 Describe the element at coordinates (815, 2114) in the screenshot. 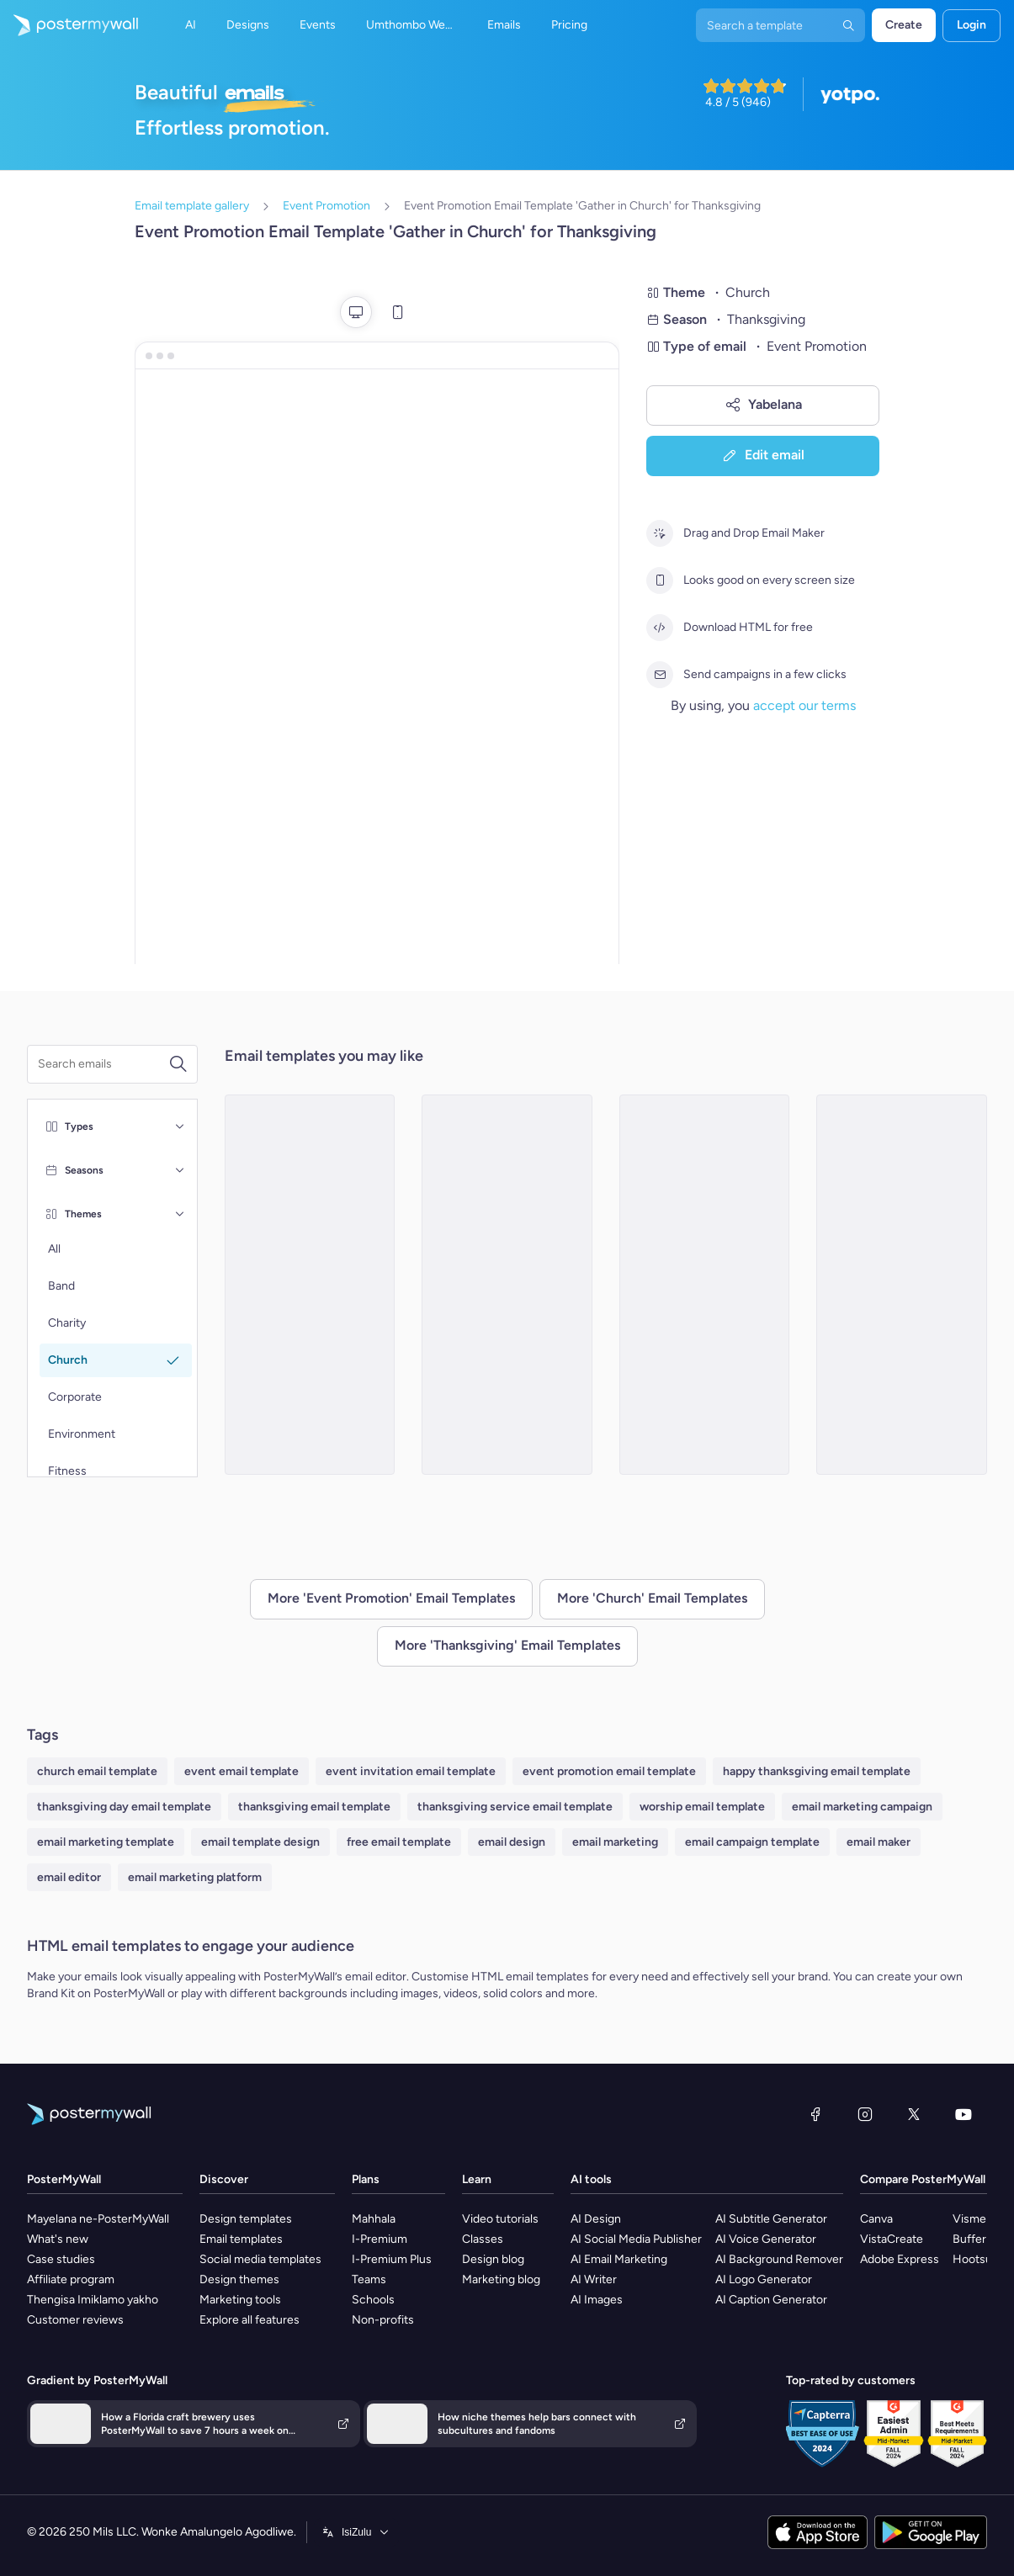

I see `[Facebook]` at that location.